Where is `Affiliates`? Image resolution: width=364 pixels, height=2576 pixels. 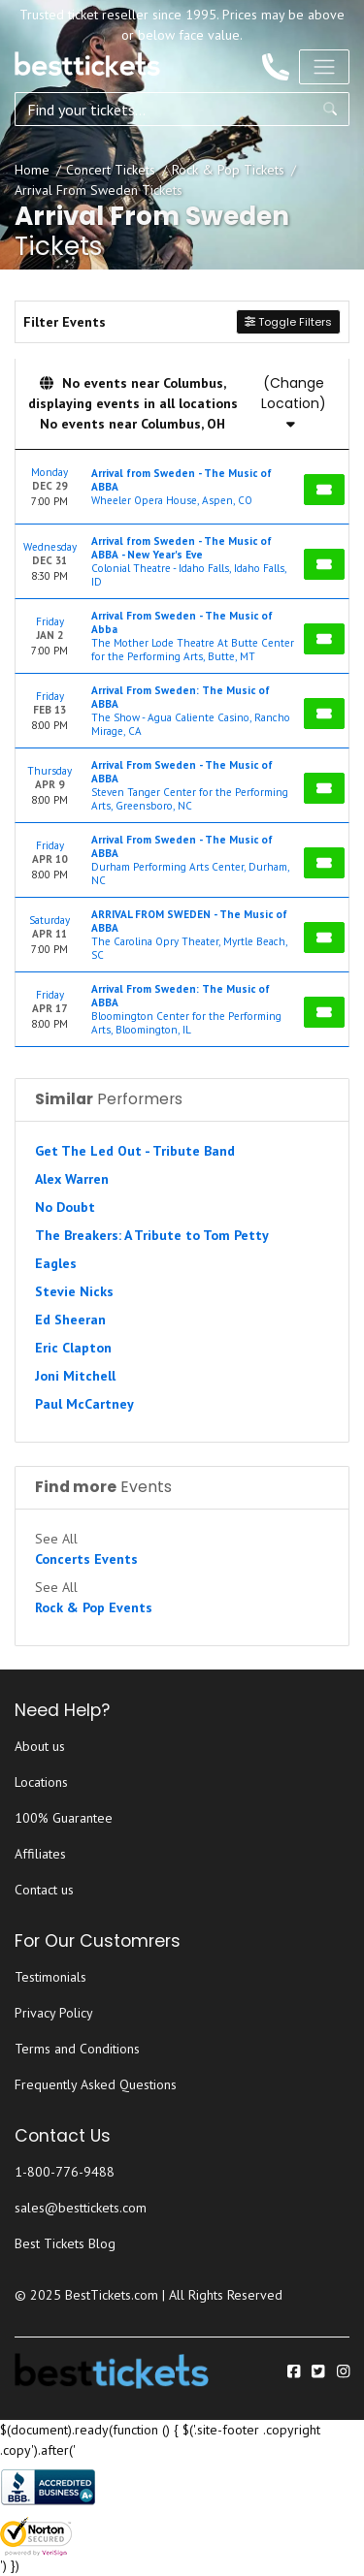 Affiliates is located at coordinates (40, 1853).